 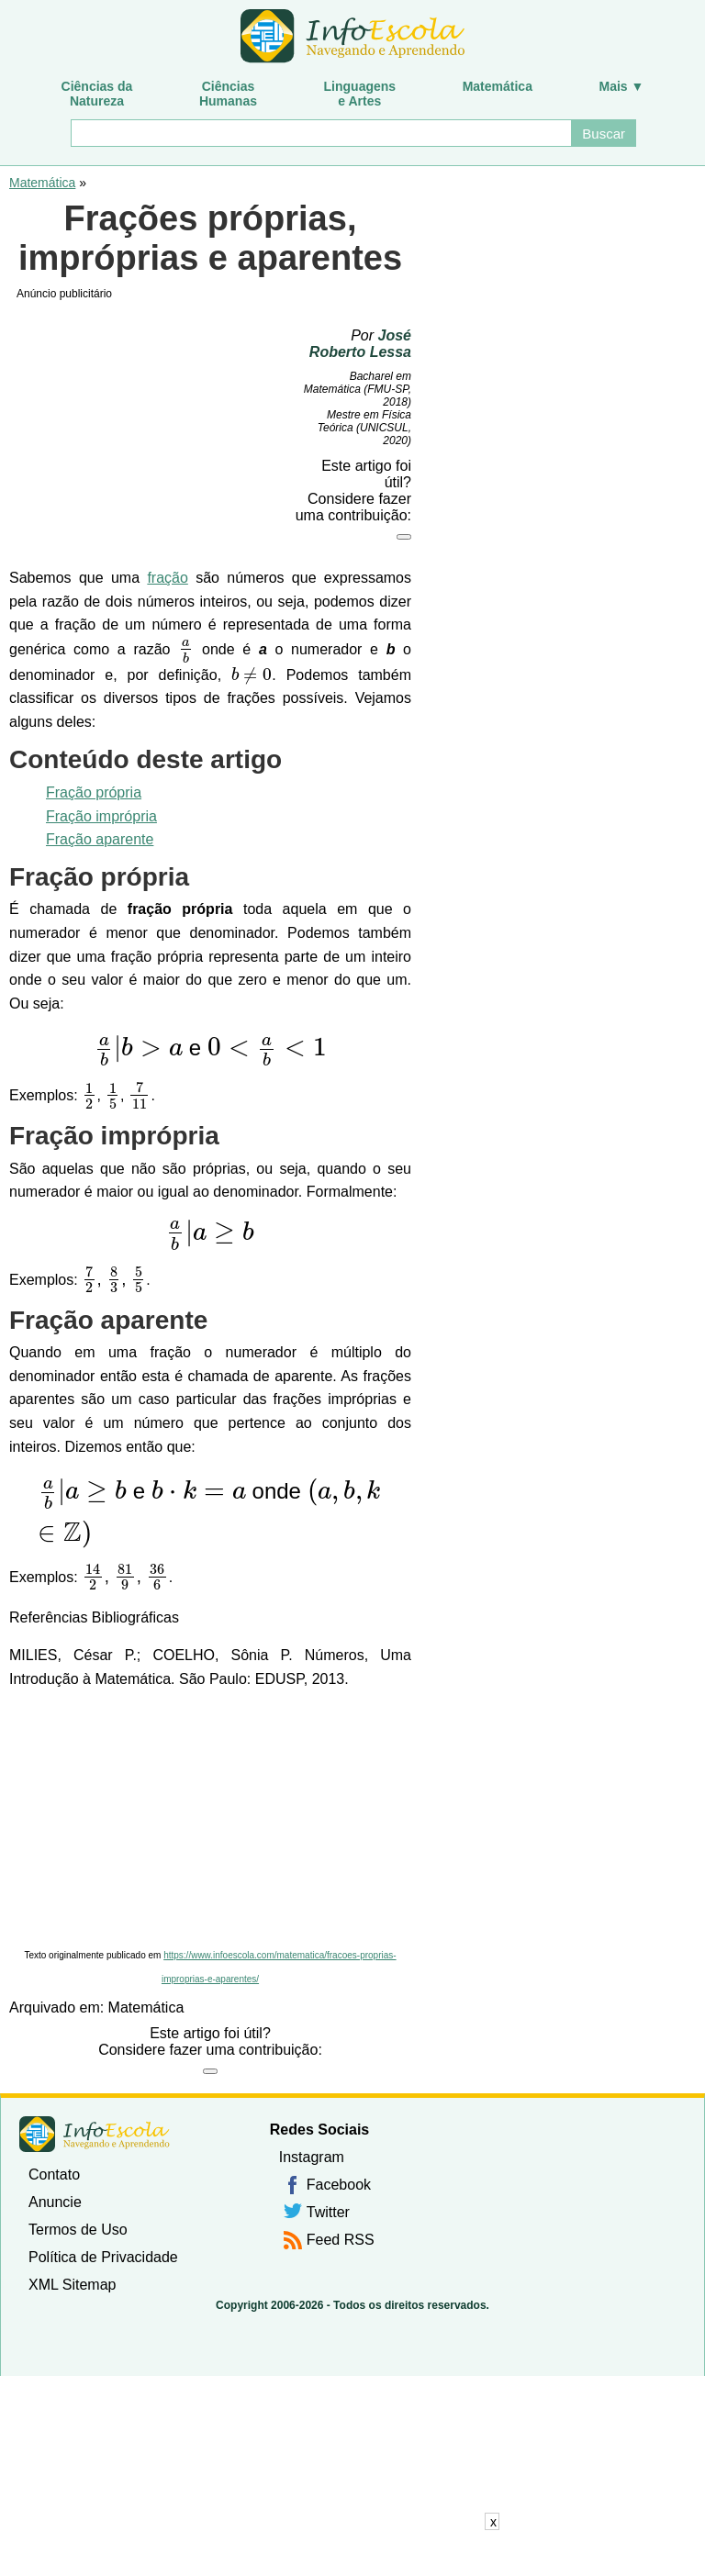 What do you see at coordinates (101, 816) in the screenshot?
I see `Fração imprópria` at bounding box center [101, 816].